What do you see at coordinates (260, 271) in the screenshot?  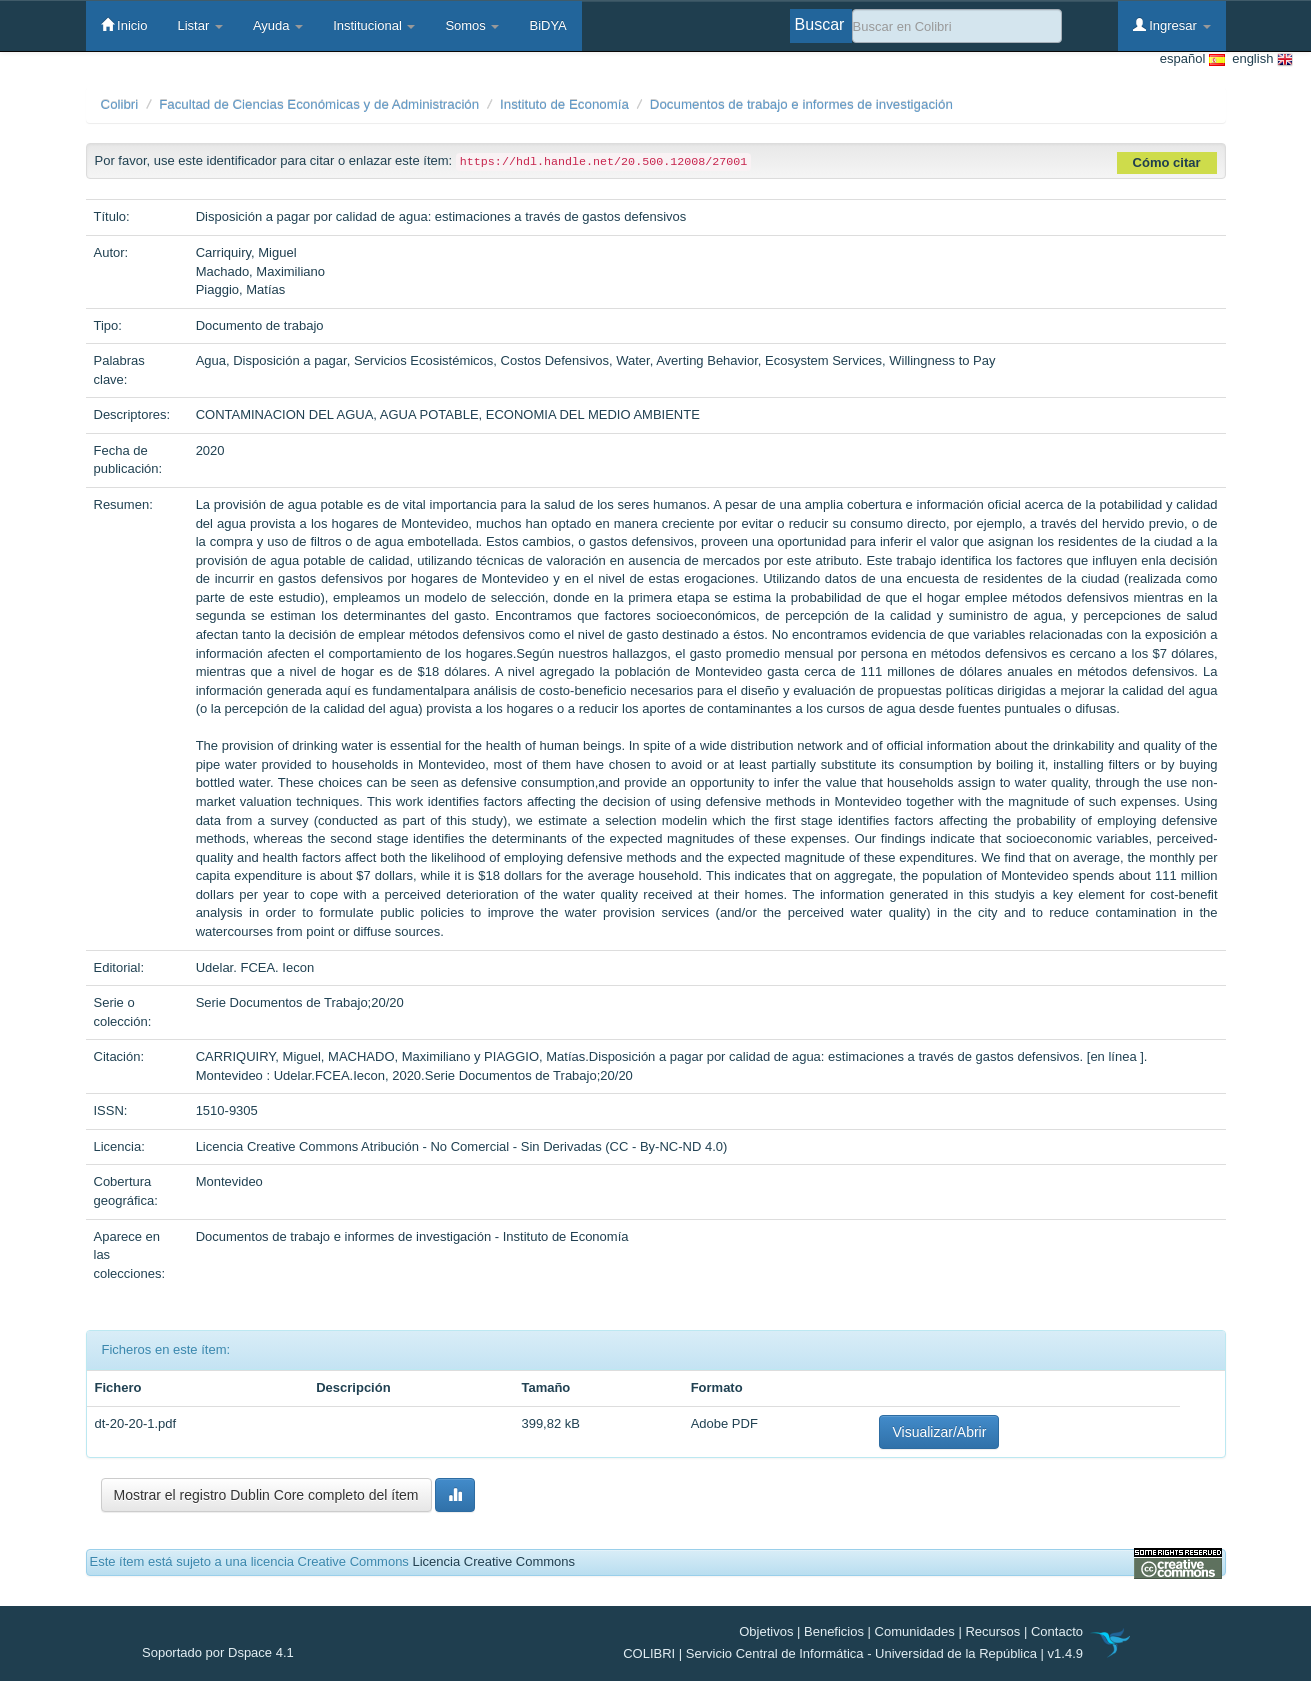 I see `Machado, Maximiliano` at bounding box center [260, 271].